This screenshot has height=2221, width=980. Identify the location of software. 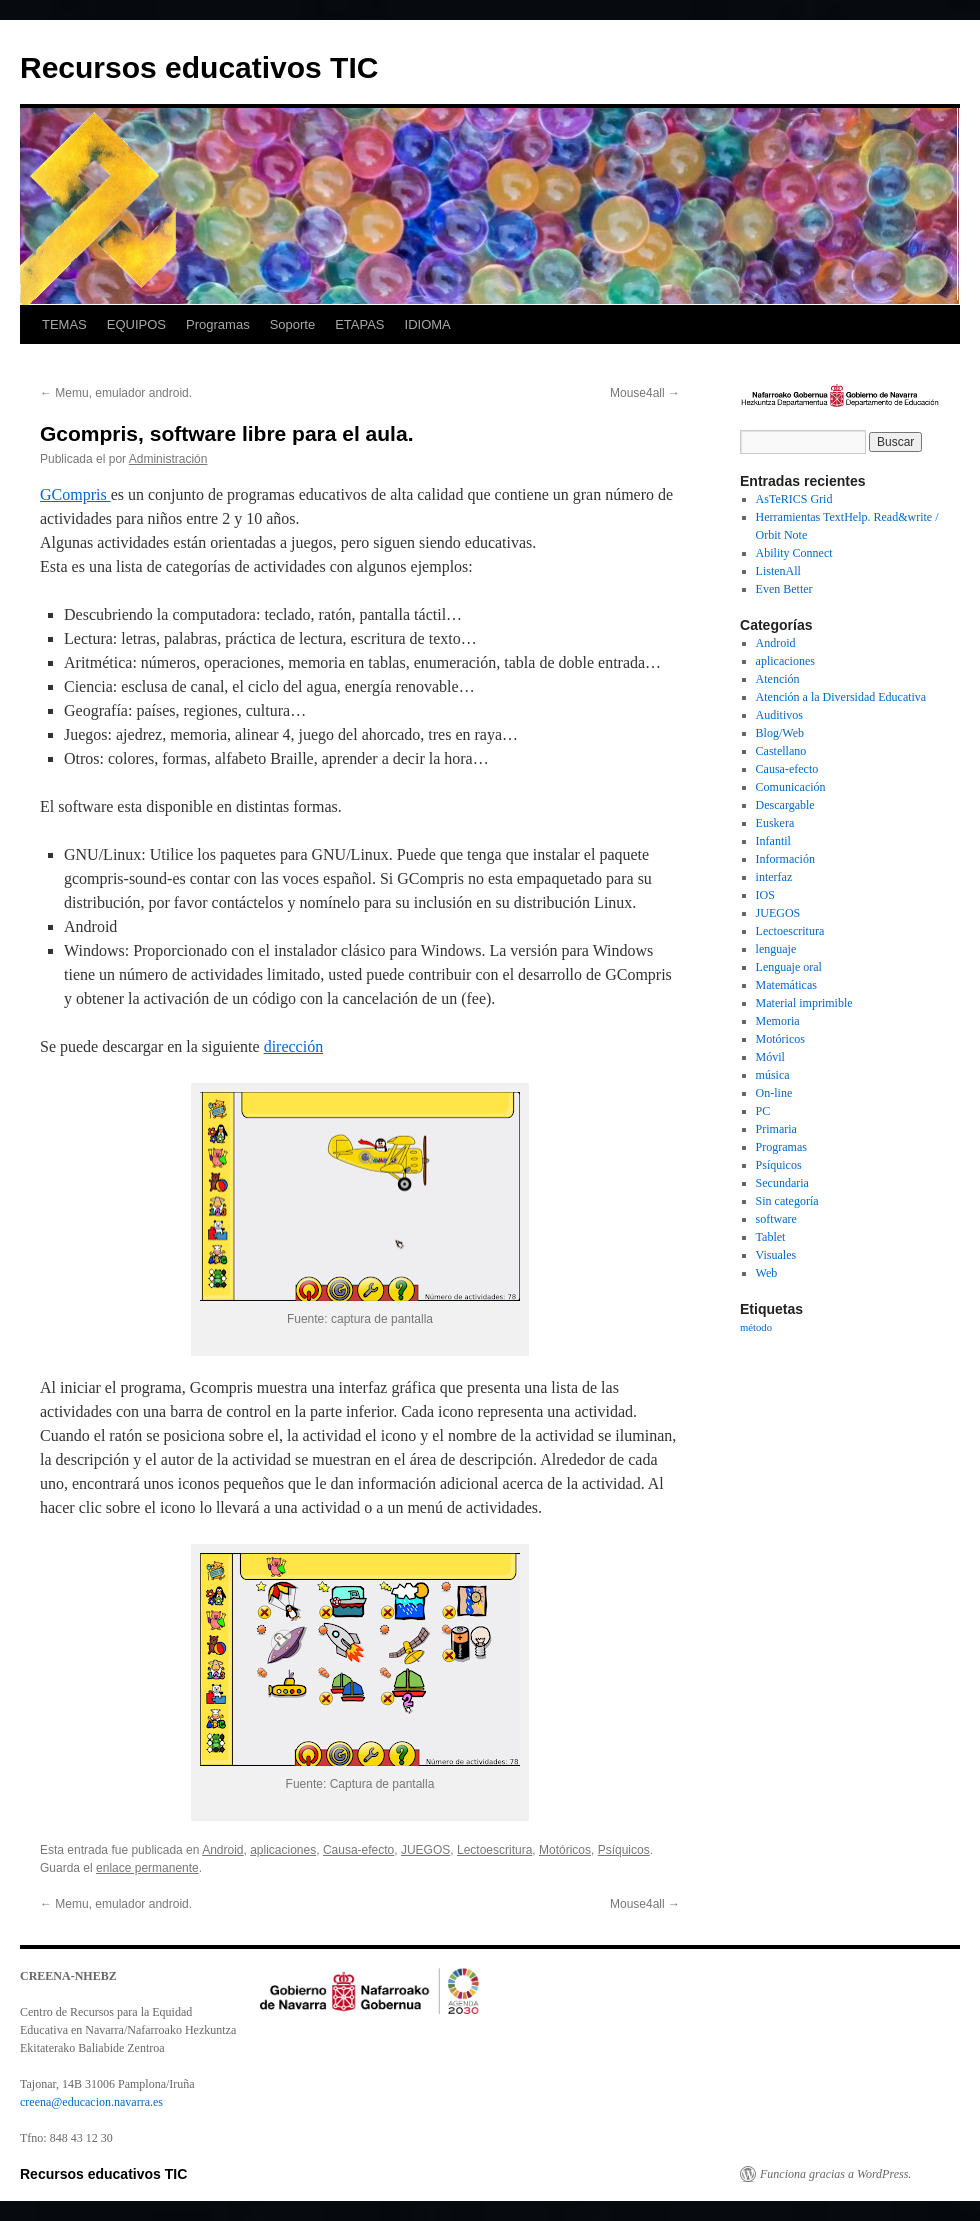
(776, 1219).